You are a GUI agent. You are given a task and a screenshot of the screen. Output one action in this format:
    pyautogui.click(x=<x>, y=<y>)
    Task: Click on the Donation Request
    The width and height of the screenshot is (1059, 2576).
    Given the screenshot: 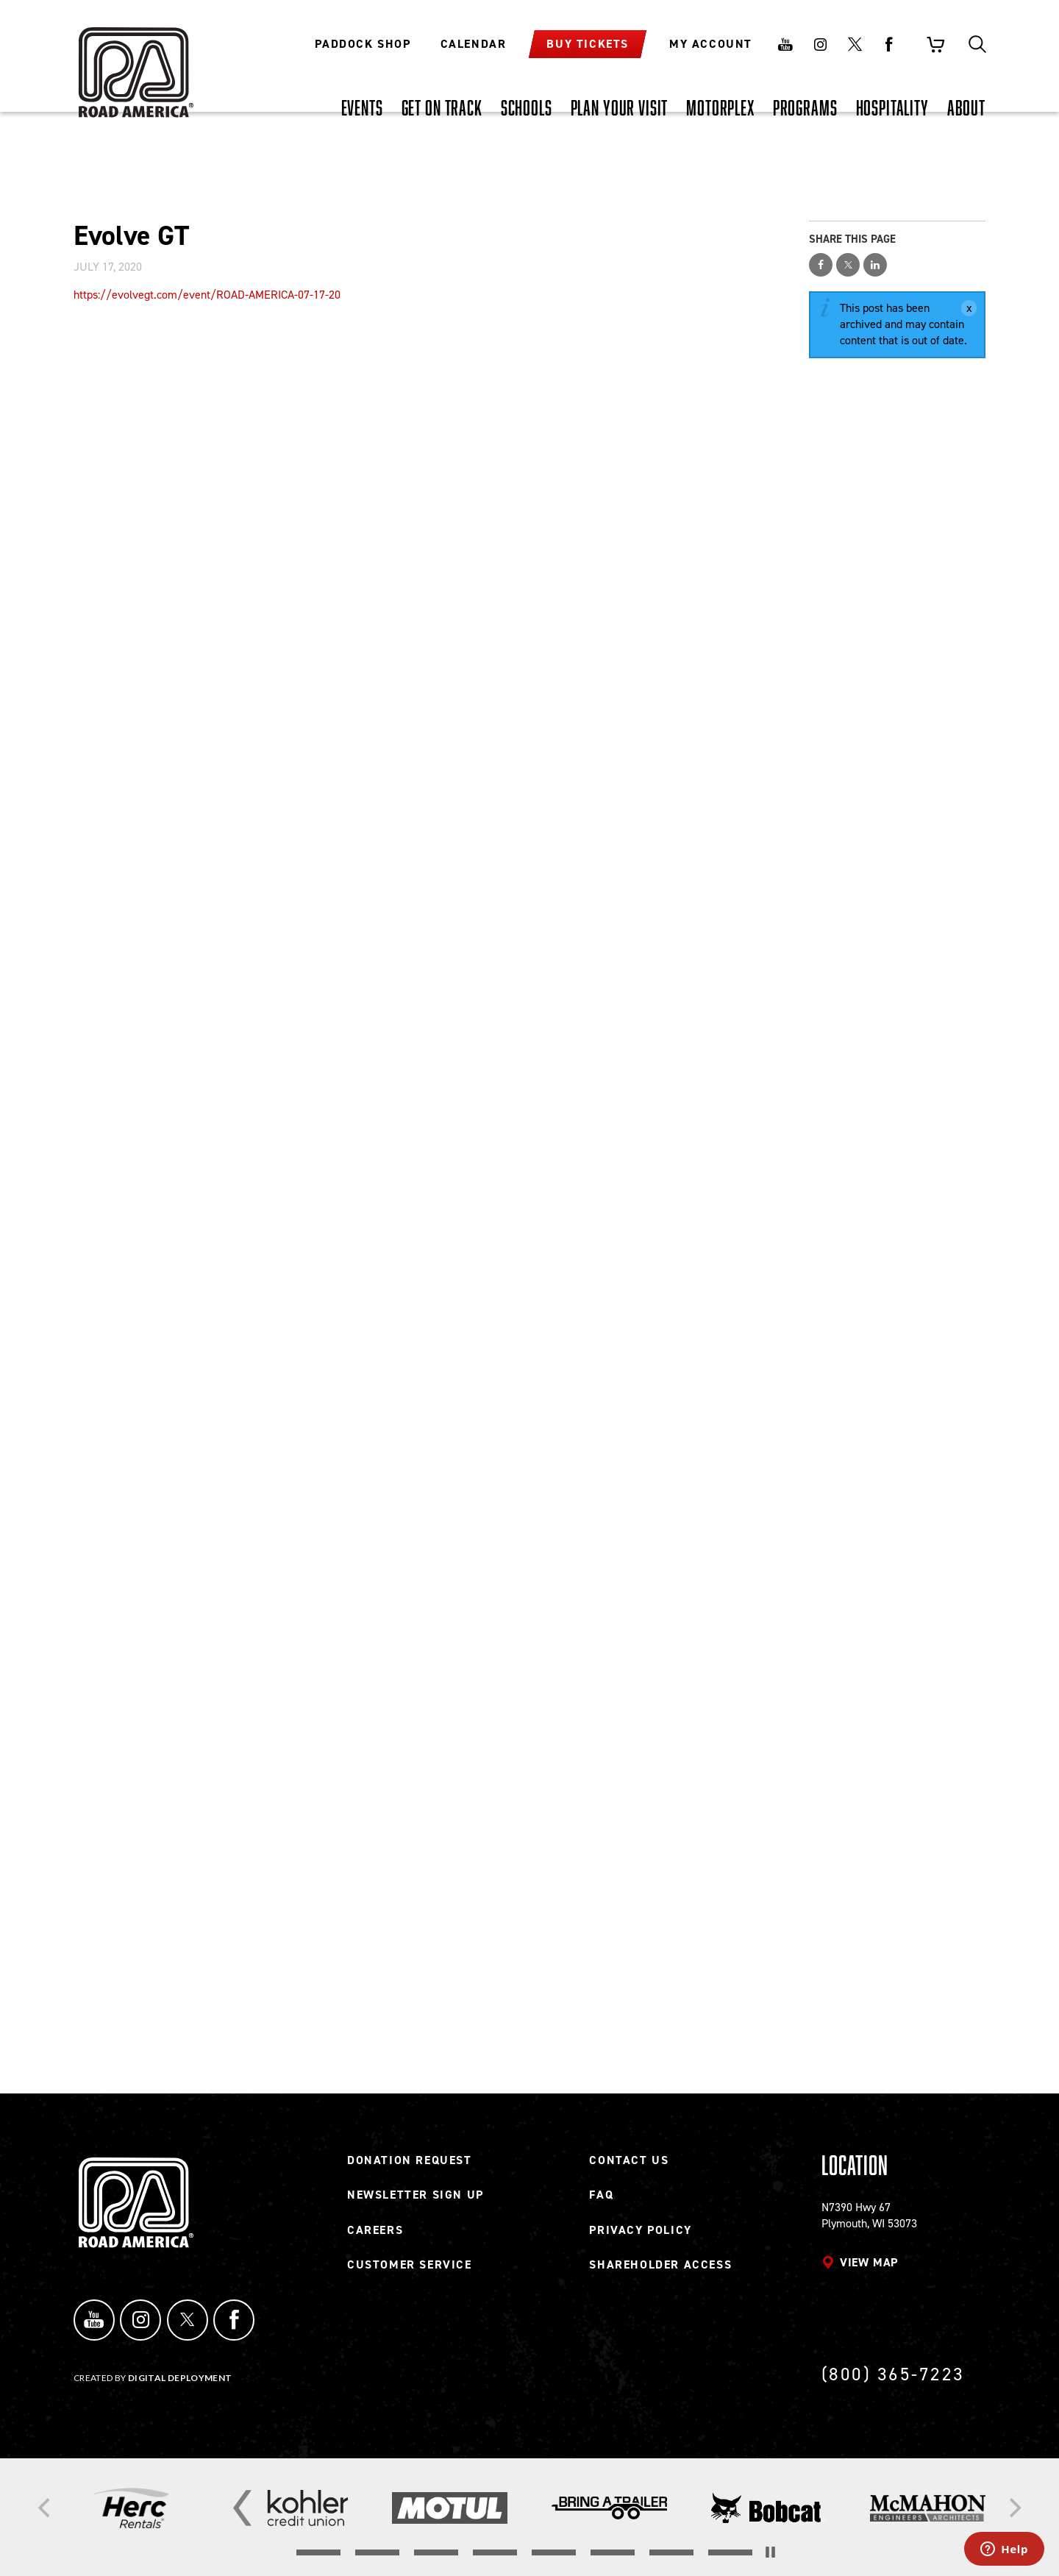 What is the action you would take?
    pyautogui.click(x=409, y=2166)
    